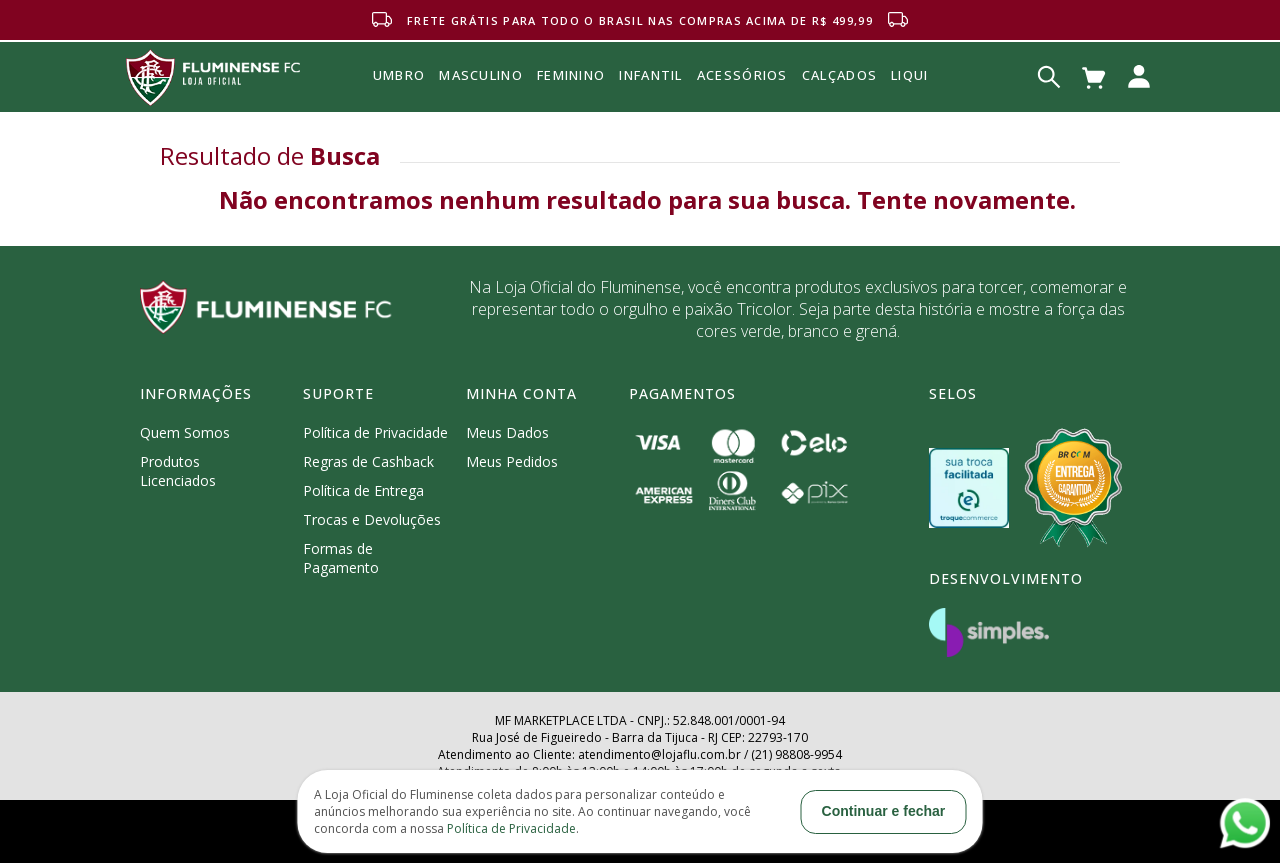 The height and width of the screenshot is (863, 1280). I want to click on Formas de Pagamento, so click(341, 558).